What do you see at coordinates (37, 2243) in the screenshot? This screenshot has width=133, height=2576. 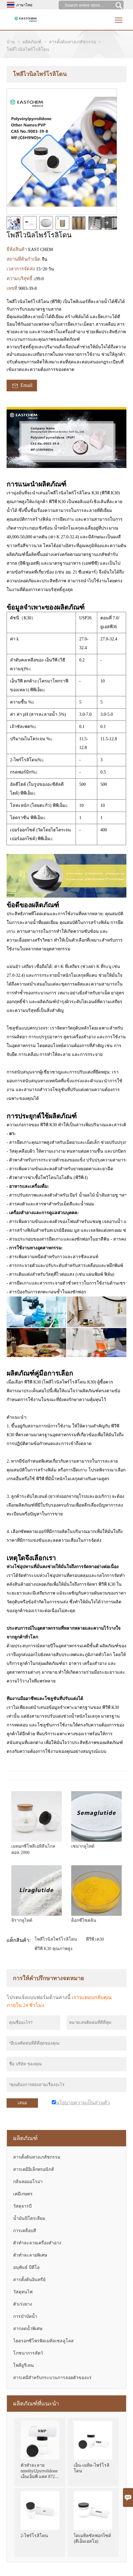 I see `ตัวทำละลายเครื่องสำอาง` at bounding box center [37, 2243].